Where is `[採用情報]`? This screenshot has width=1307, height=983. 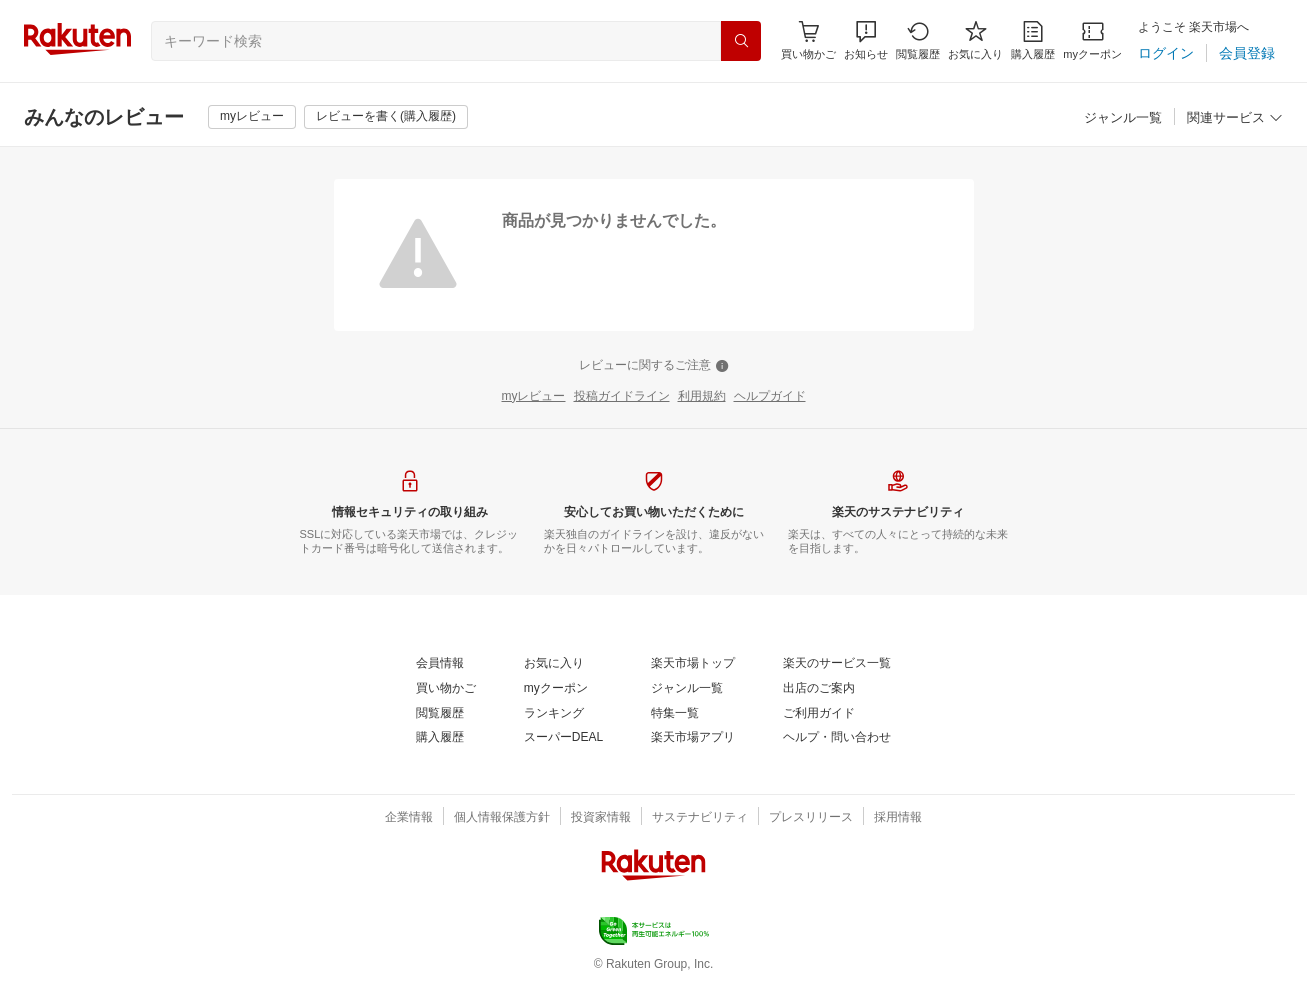 [採用情報] is located at coordinates (898, 818).